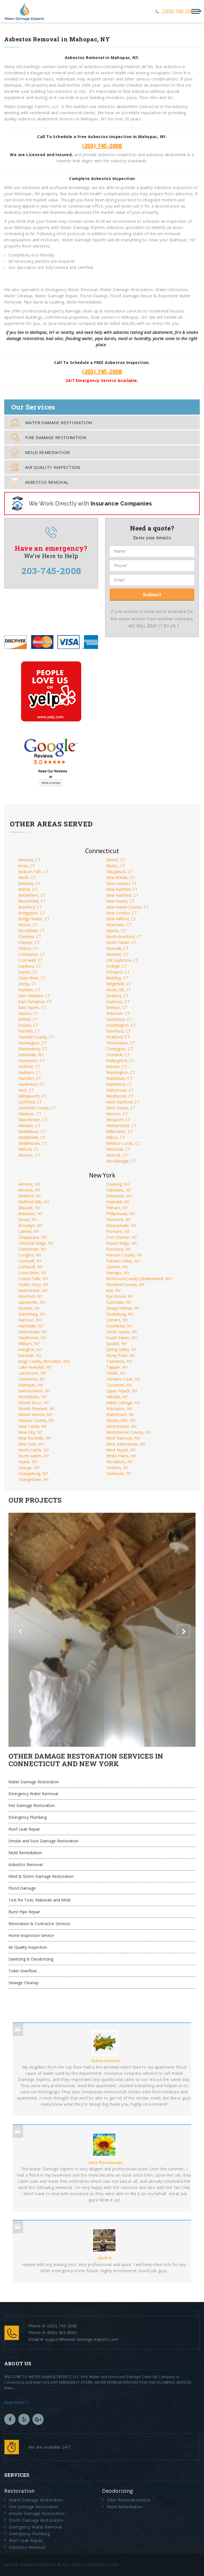 This screenshot has height=2576, width=204. What do you see at coordinates (29, 1207) in the screenshot?
I see `Blauvelt, NY` at bounding box center [29, 1207].